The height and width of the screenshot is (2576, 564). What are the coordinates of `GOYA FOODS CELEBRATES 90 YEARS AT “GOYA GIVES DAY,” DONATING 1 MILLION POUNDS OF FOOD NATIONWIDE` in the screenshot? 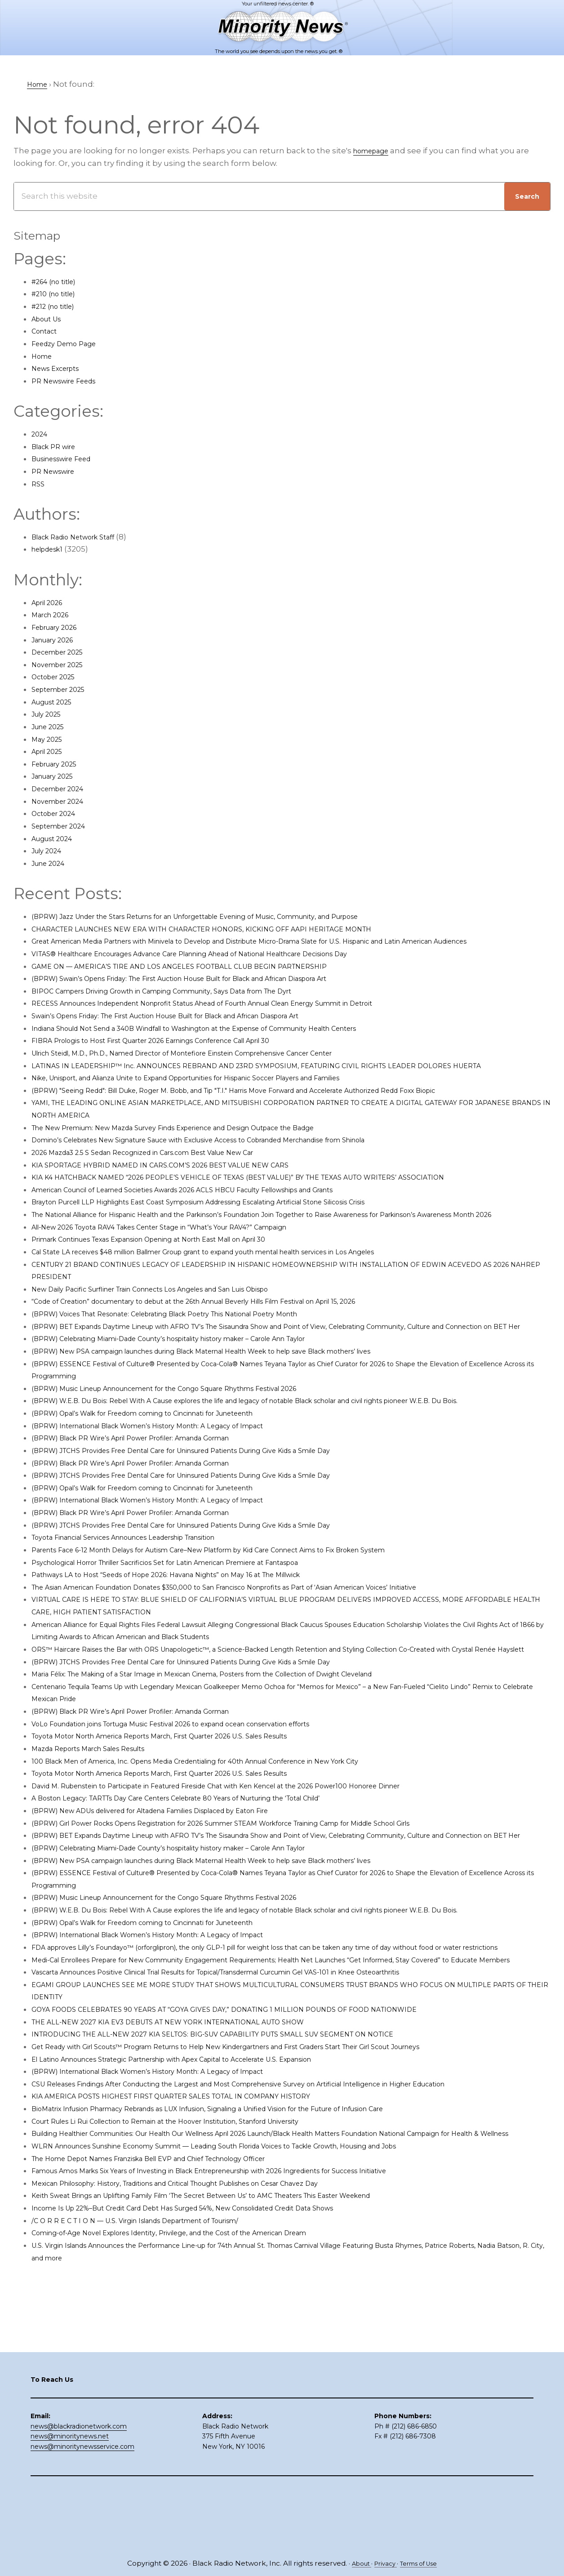 It's located at (253, 2121).